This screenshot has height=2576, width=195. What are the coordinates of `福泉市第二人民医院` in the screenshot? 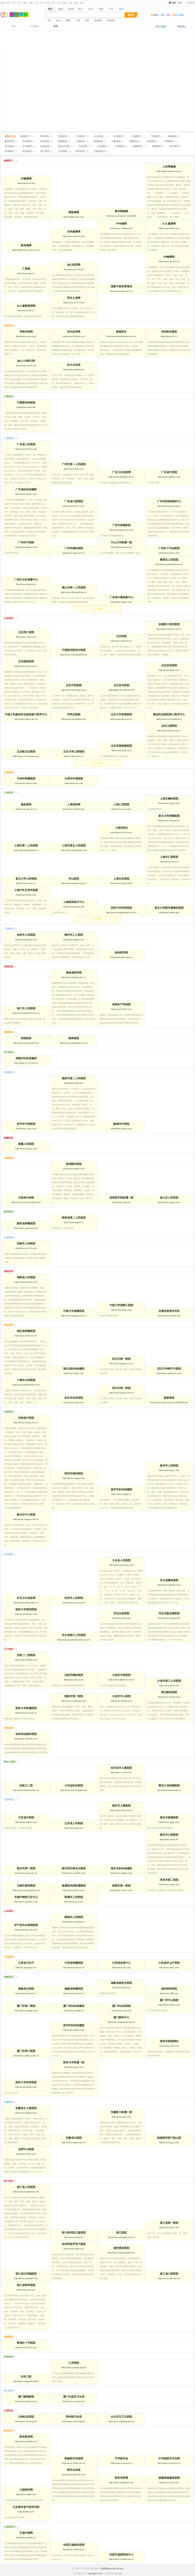 It's located at (74, 1078).